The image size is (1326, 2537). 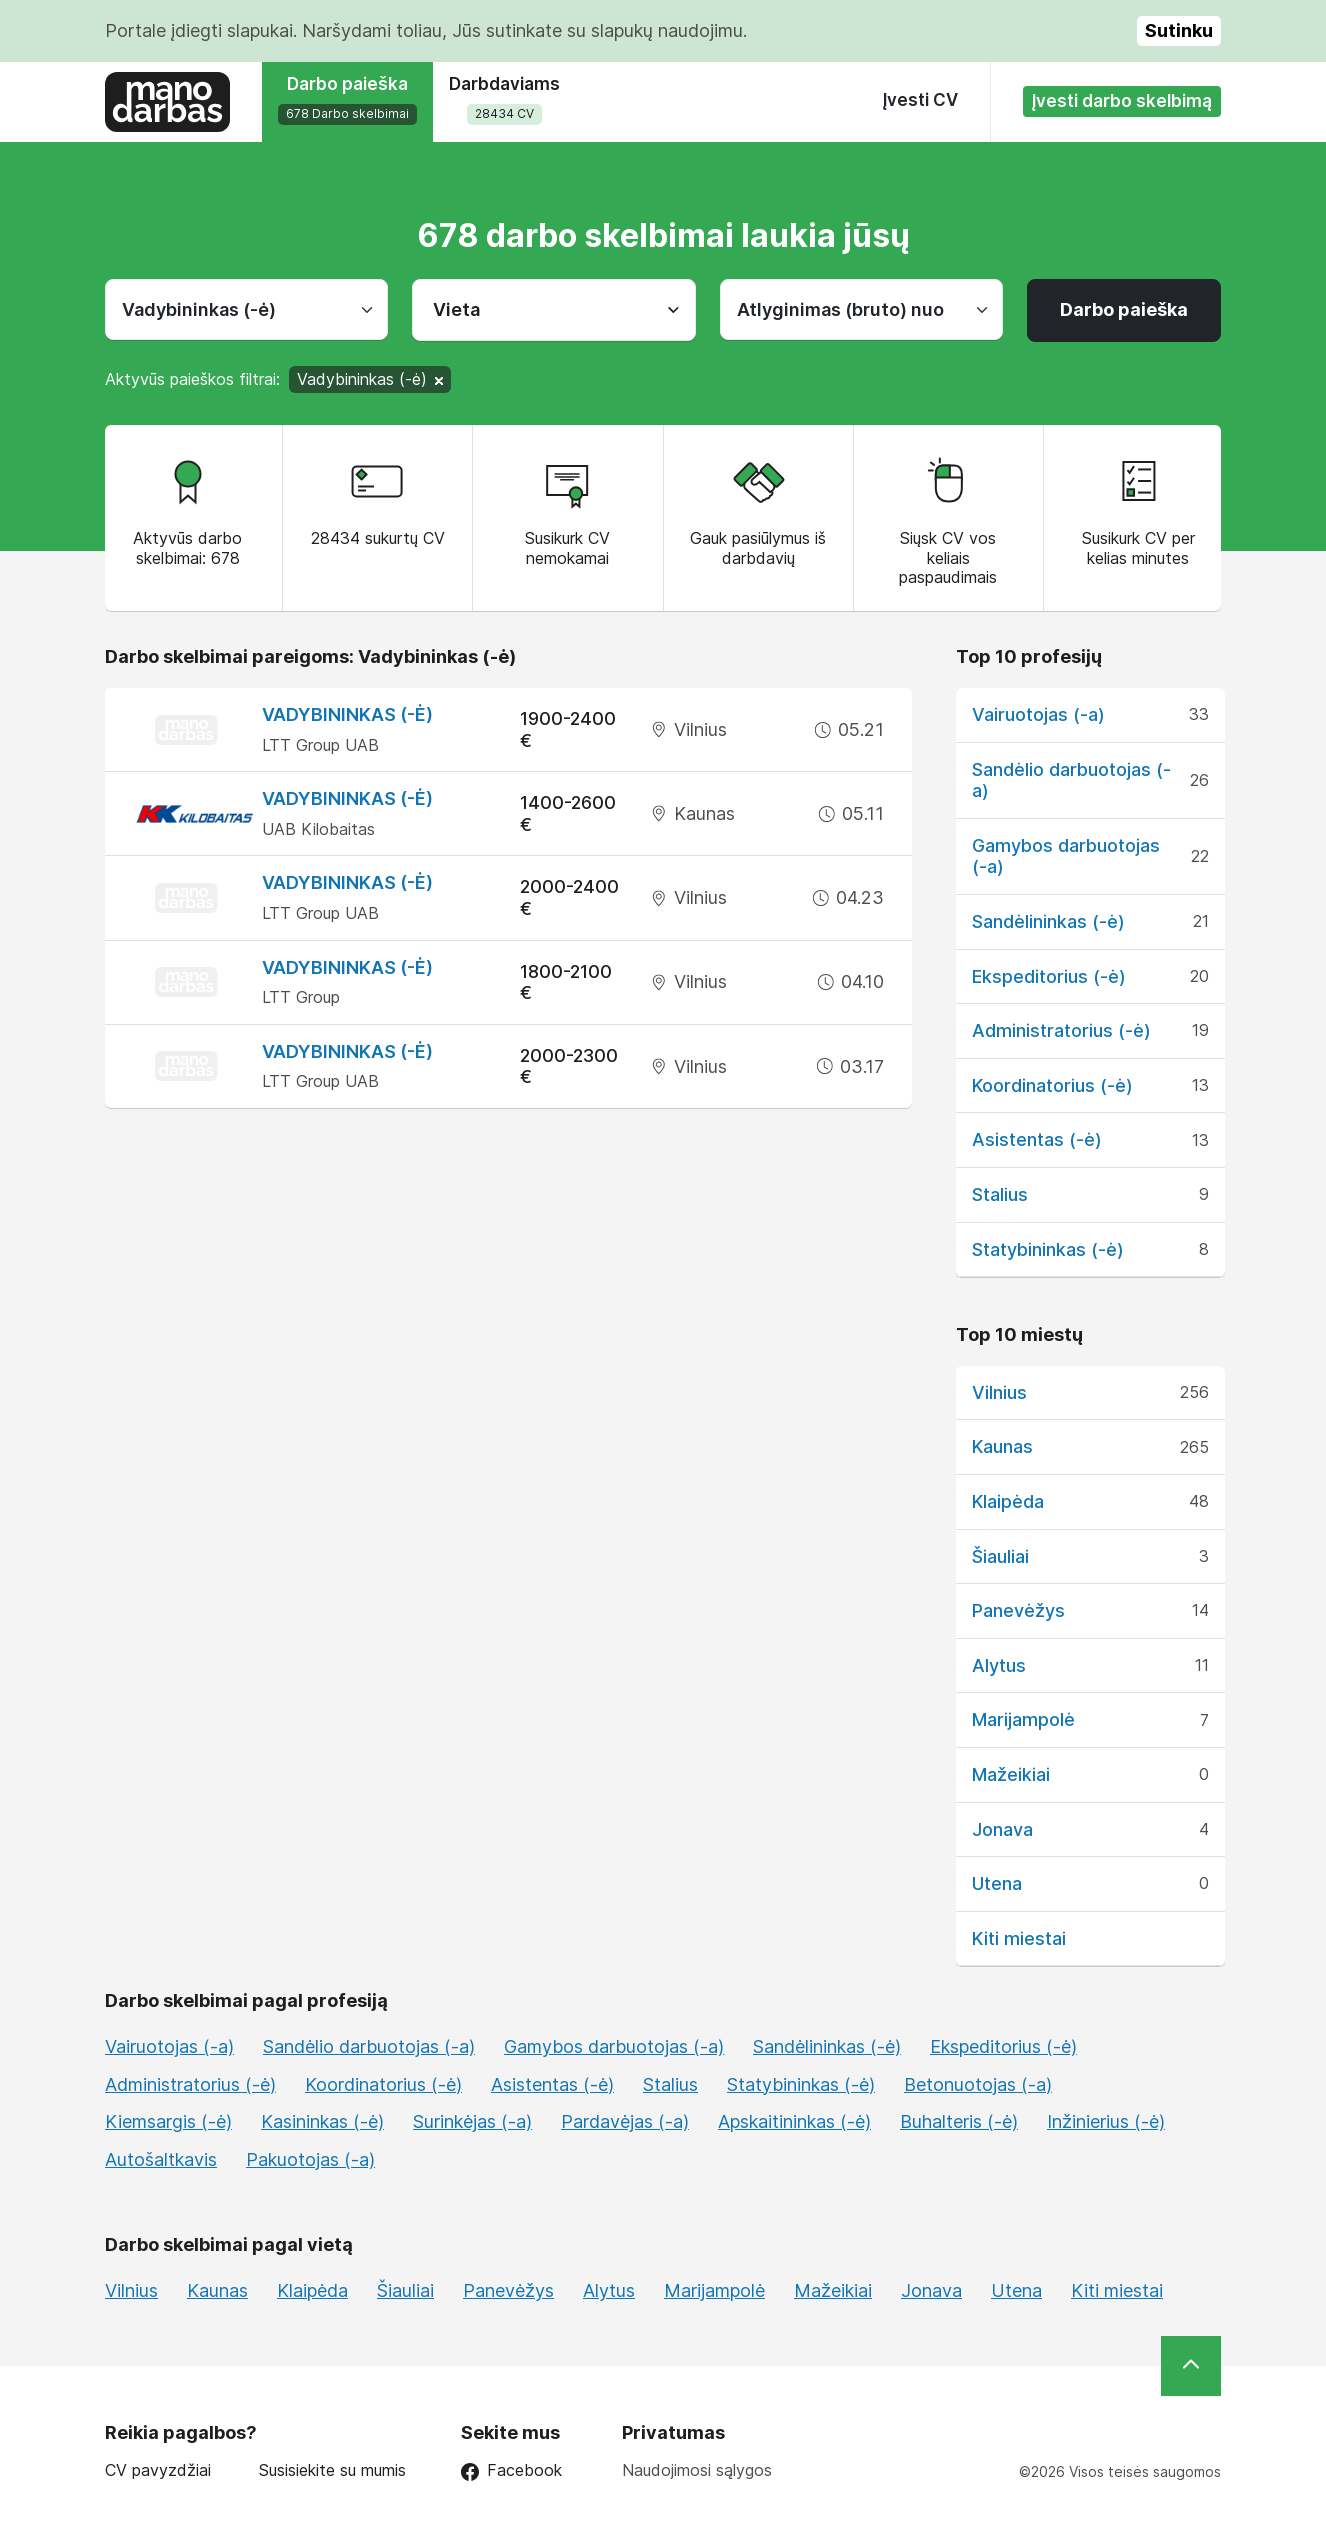 I want to click on Vairuotojas (-a), so click(x=1038, y=714).